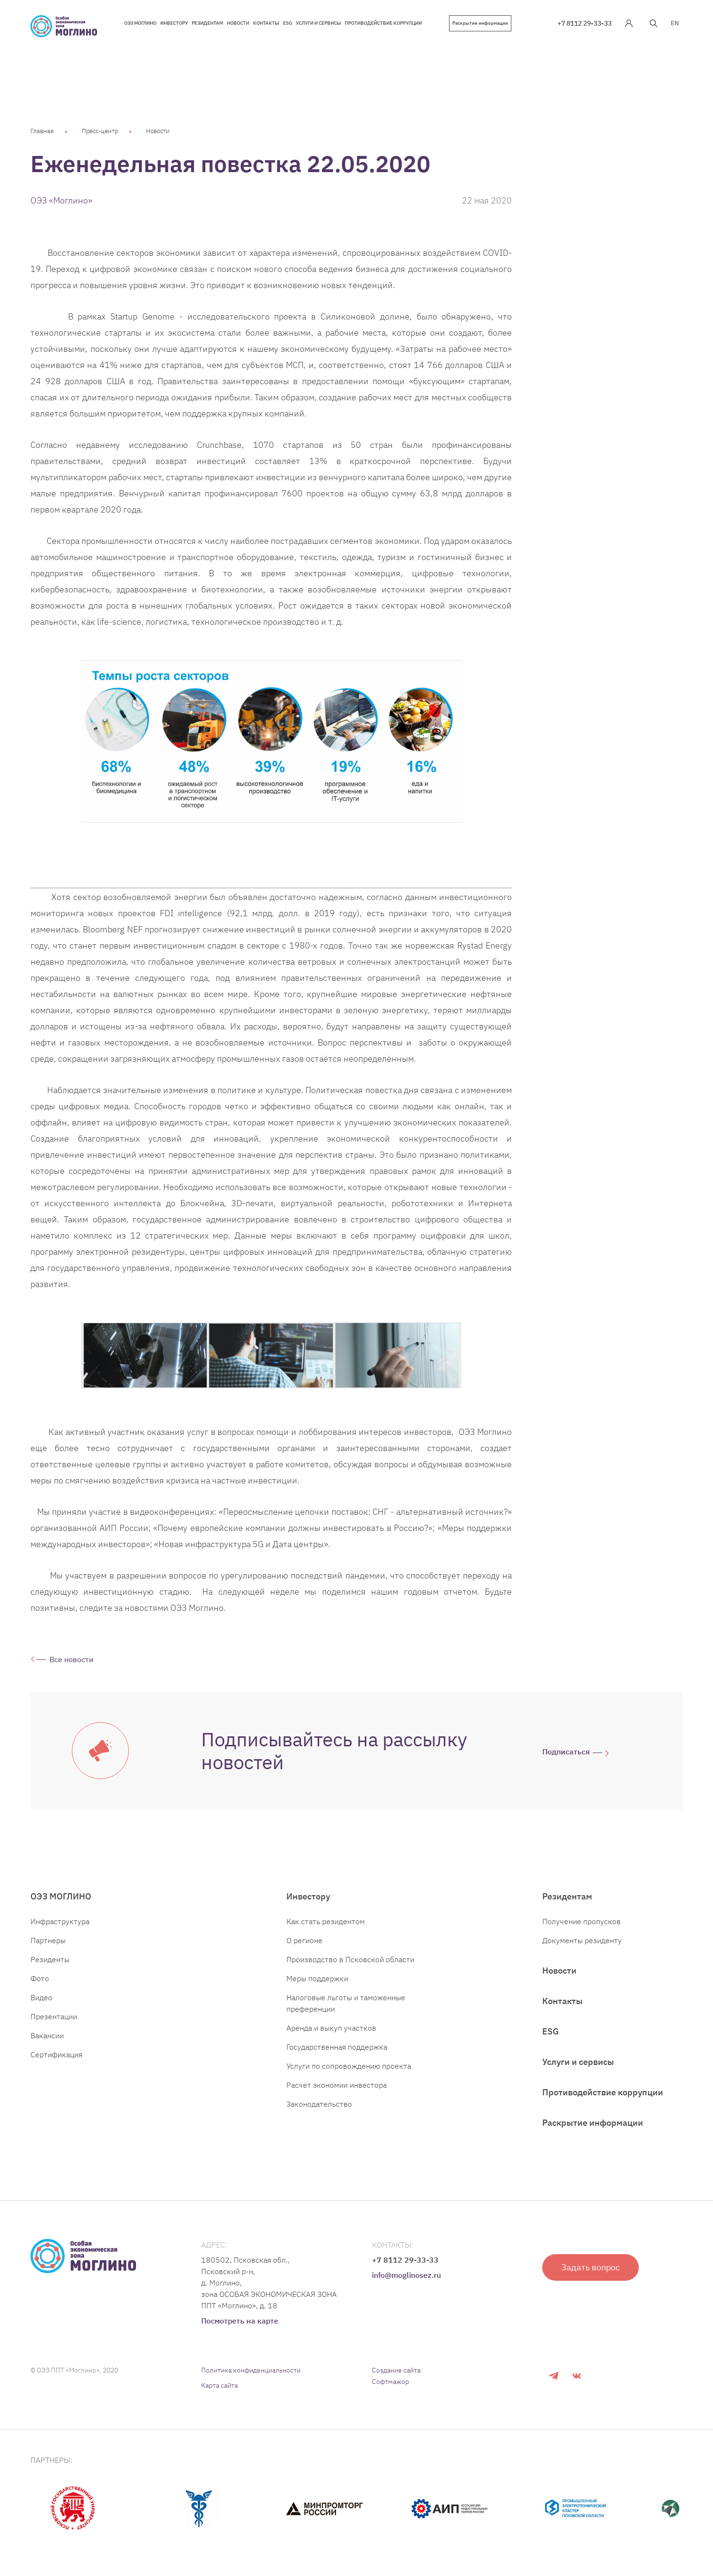  I want to click on Фото, so click(39, 1978).